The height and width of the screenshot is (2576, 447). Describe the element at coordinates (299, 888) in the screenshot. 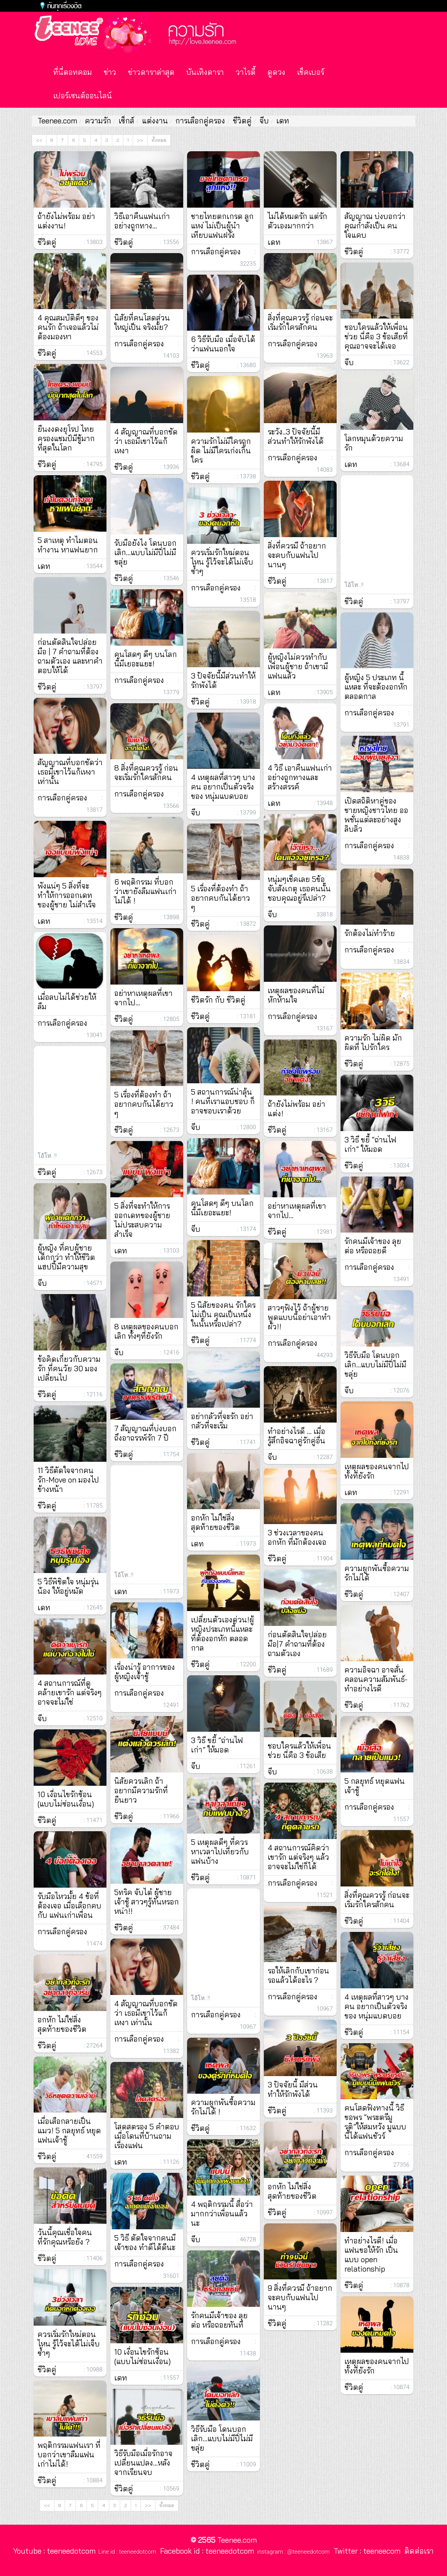

I see `หนุ่มๆเช็คเลย 5ข้อจับสังเกตุ เธอคนนั้นชอบคุณอยู่รึเปล่า?` at that location.